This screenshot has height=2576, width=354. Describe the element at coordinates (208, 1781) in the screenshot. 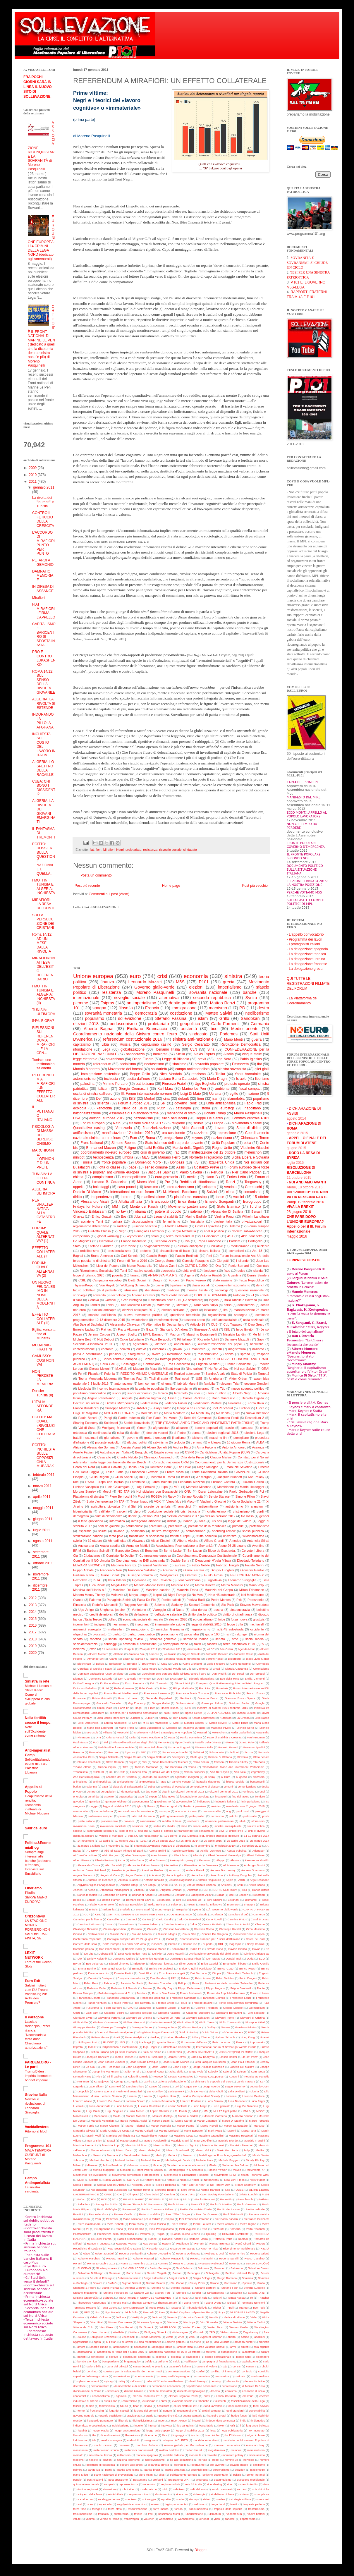

I see `battaglia d'autunno` at that location.